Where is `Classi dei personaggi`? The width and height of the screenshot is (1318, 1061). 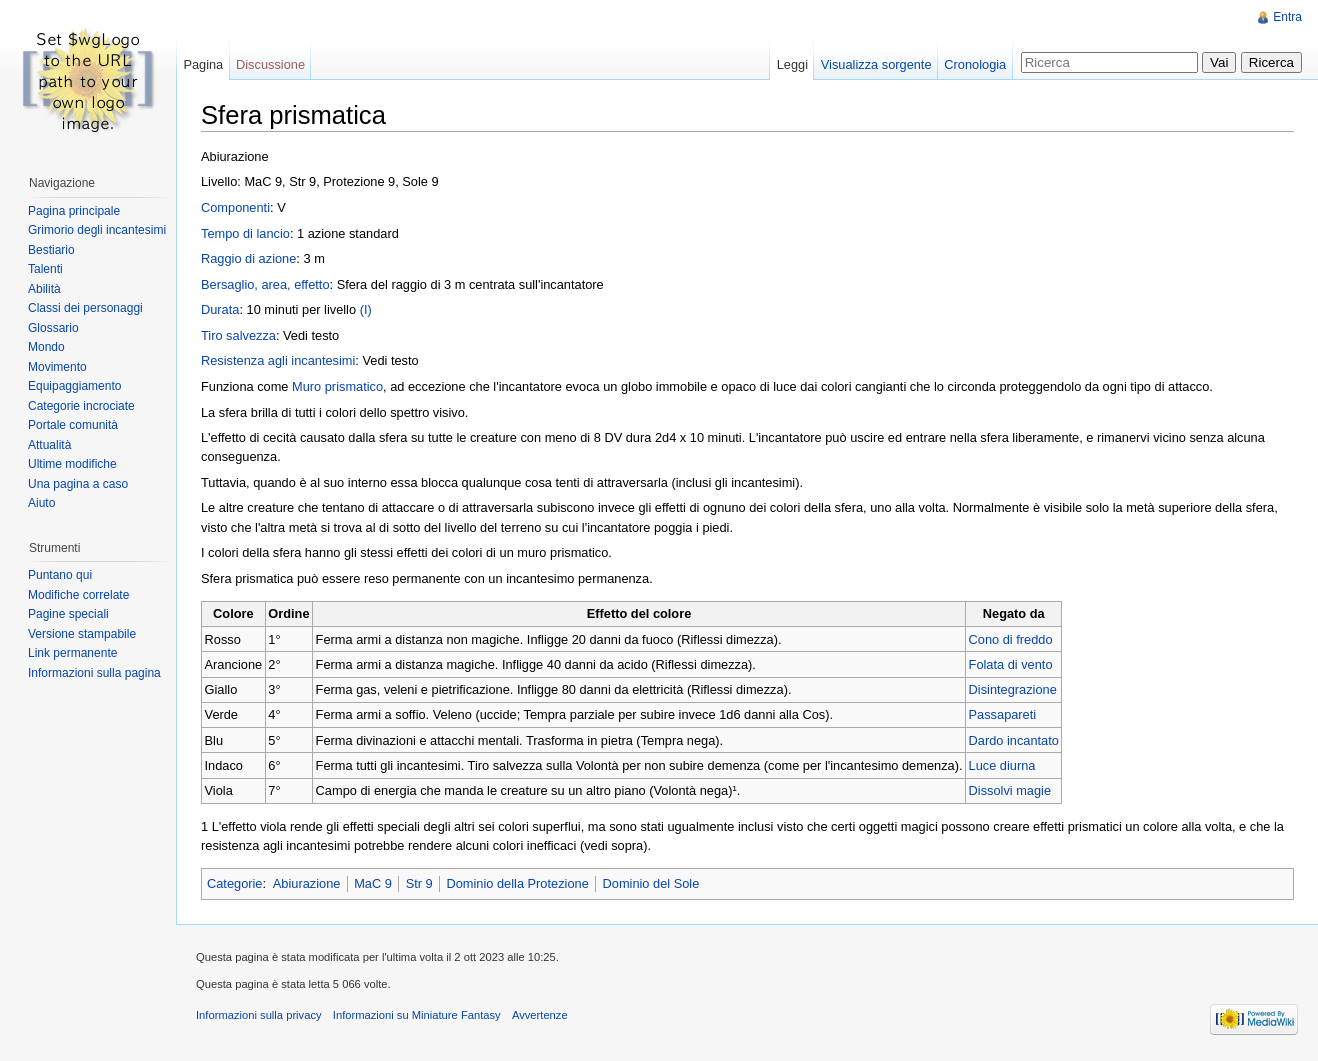
Classi dei personaggi is located at coordinates (85, 308).